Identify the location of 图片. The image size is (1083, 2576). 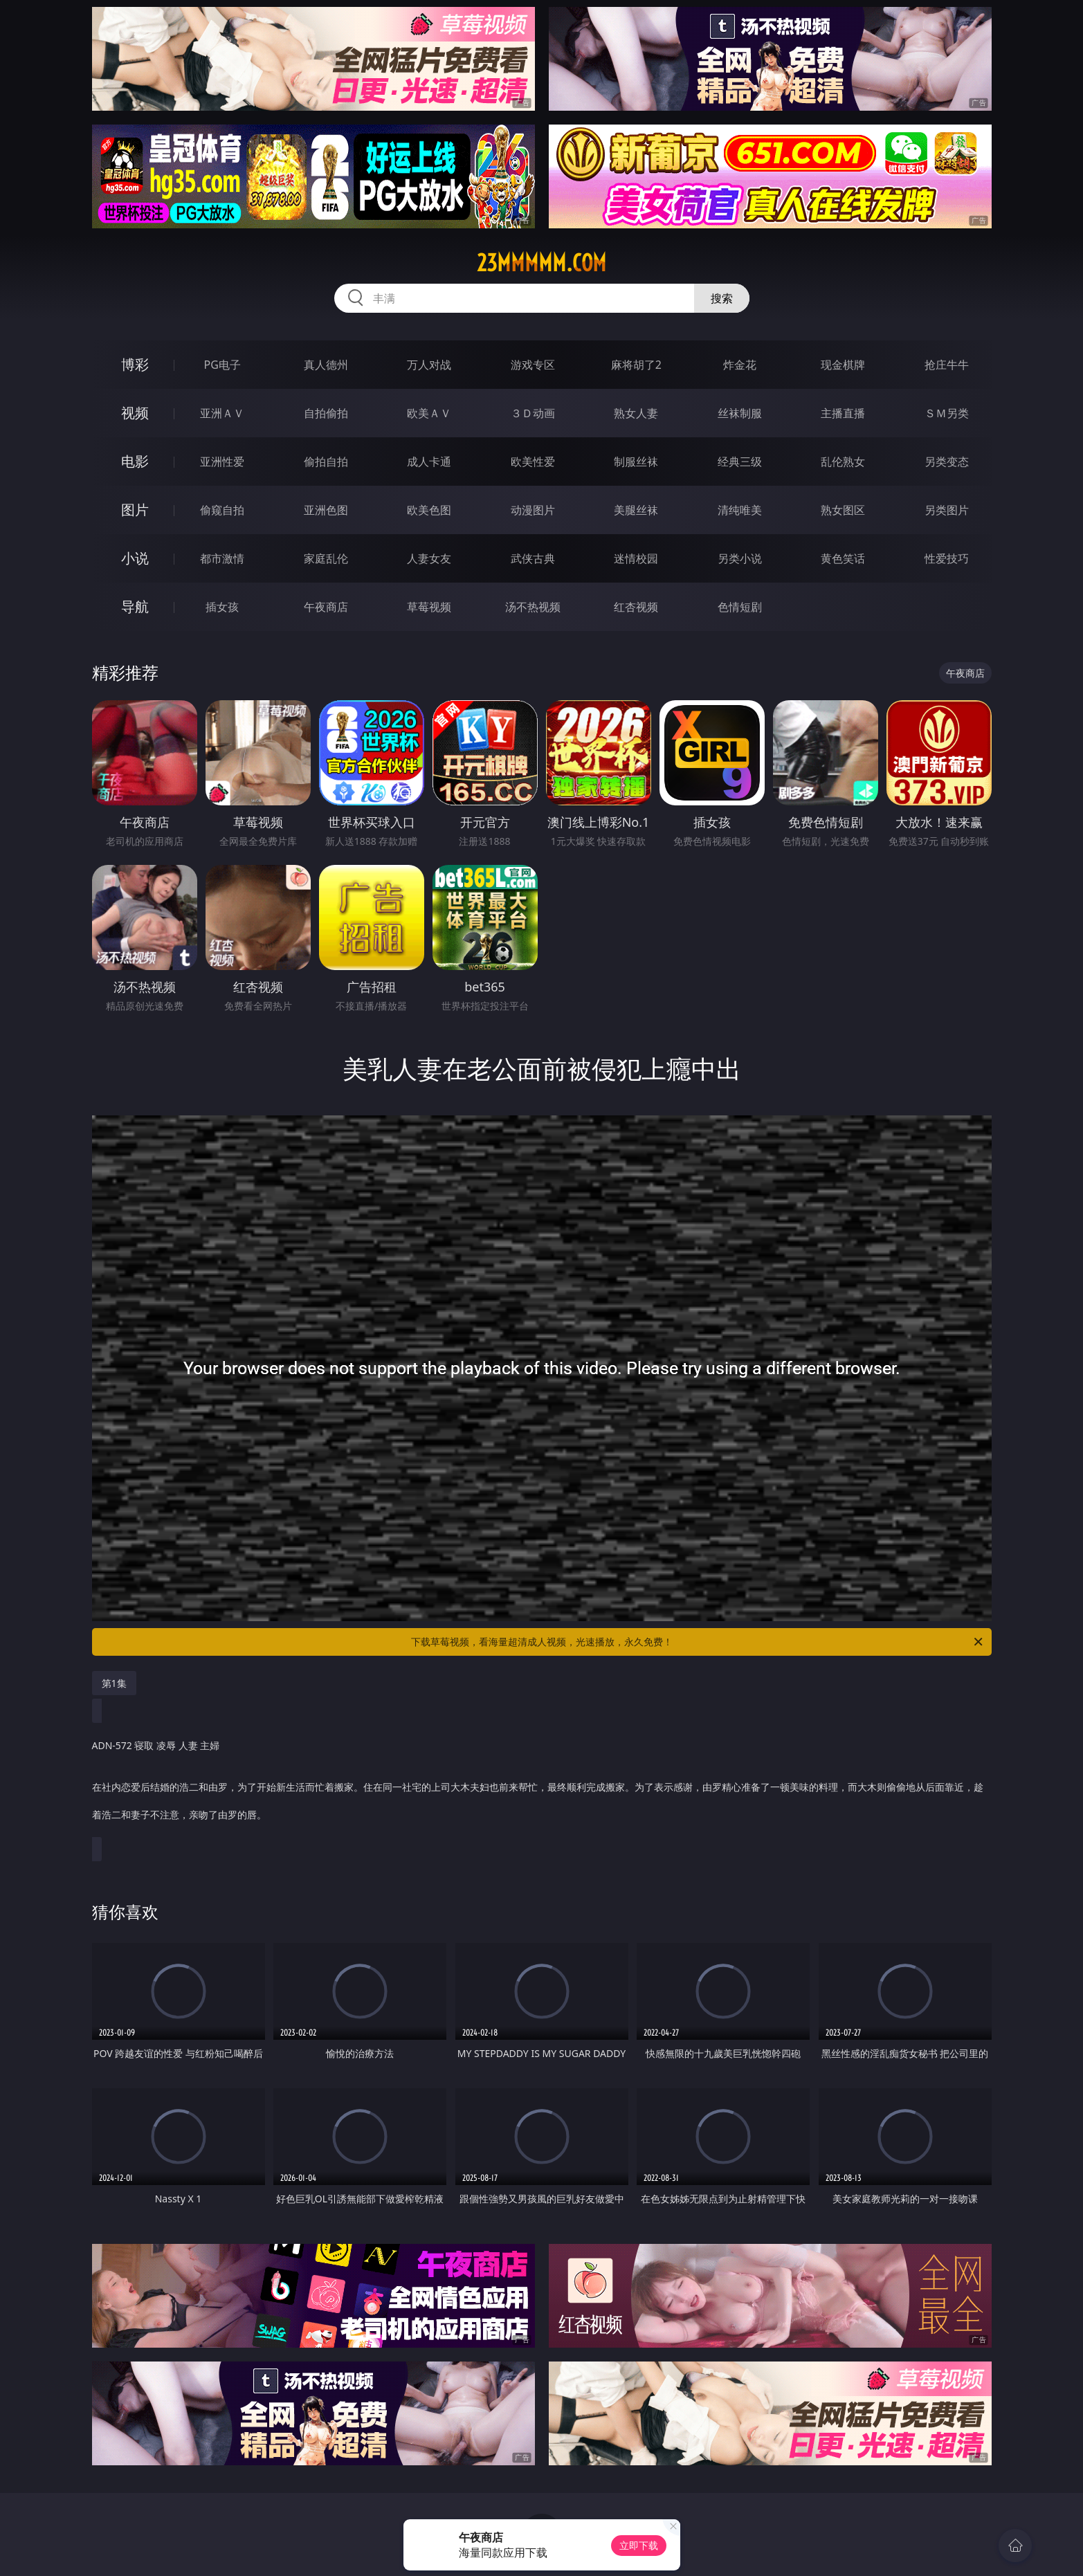
(135, 509).